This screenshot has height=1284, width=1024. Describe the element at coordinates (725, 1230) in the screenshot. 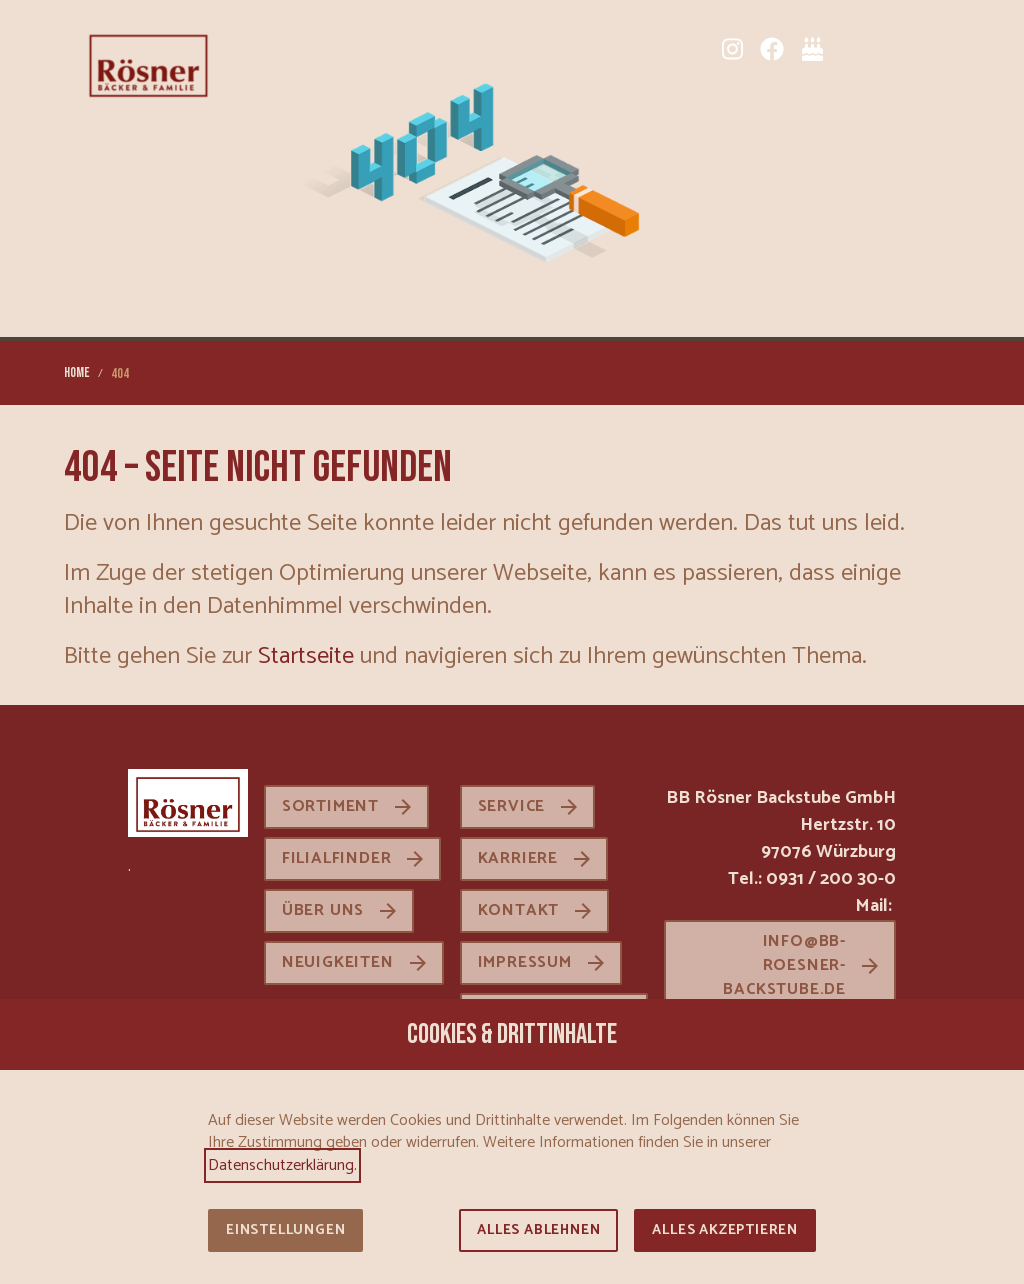

I see `Alles akzeptieren` at that location.